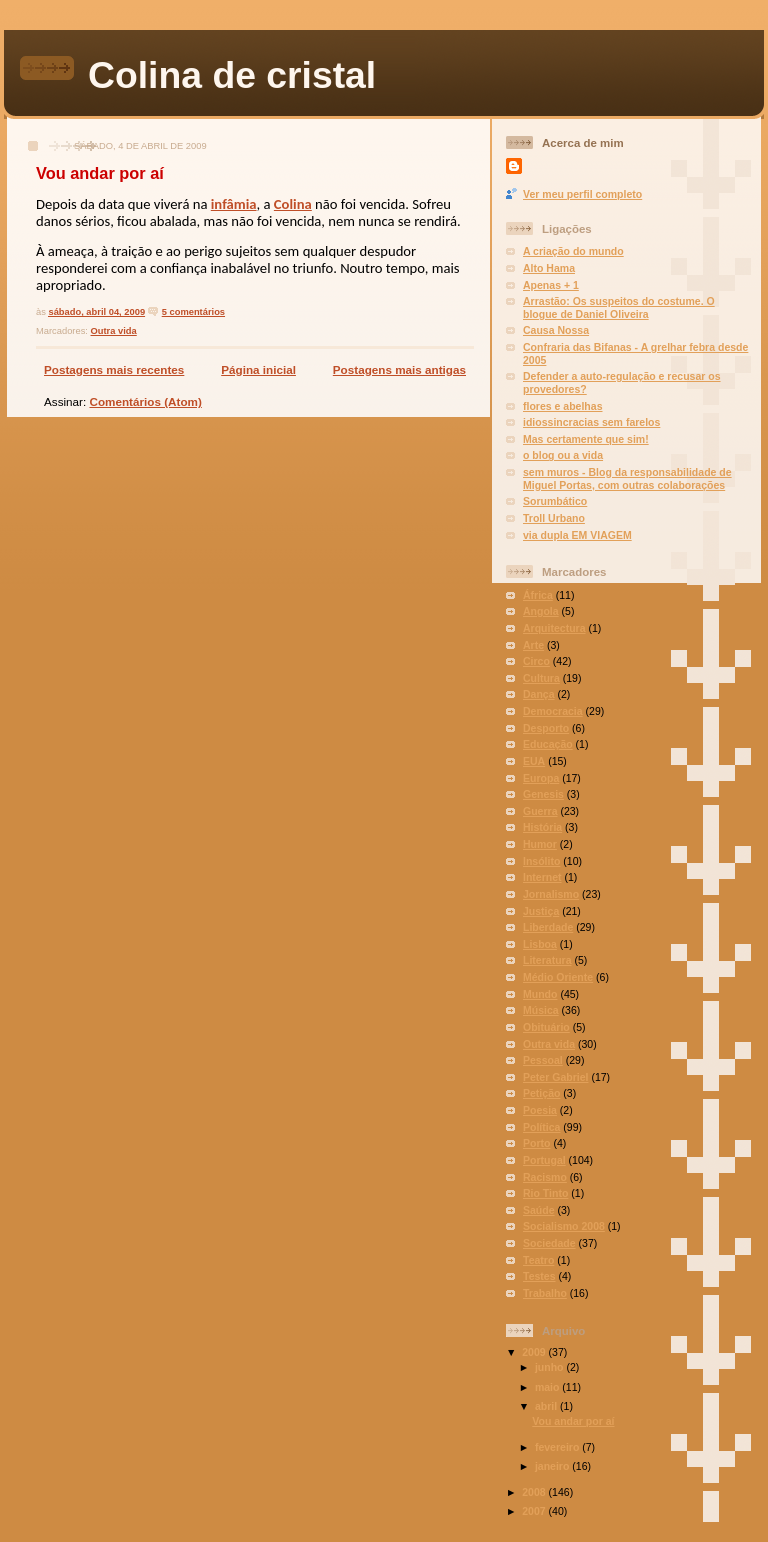 This screenshot has height=1542, width=768. Describe the element at coordinates (556, 330) in the screenshot. I see `Causa Nossa` at that location.